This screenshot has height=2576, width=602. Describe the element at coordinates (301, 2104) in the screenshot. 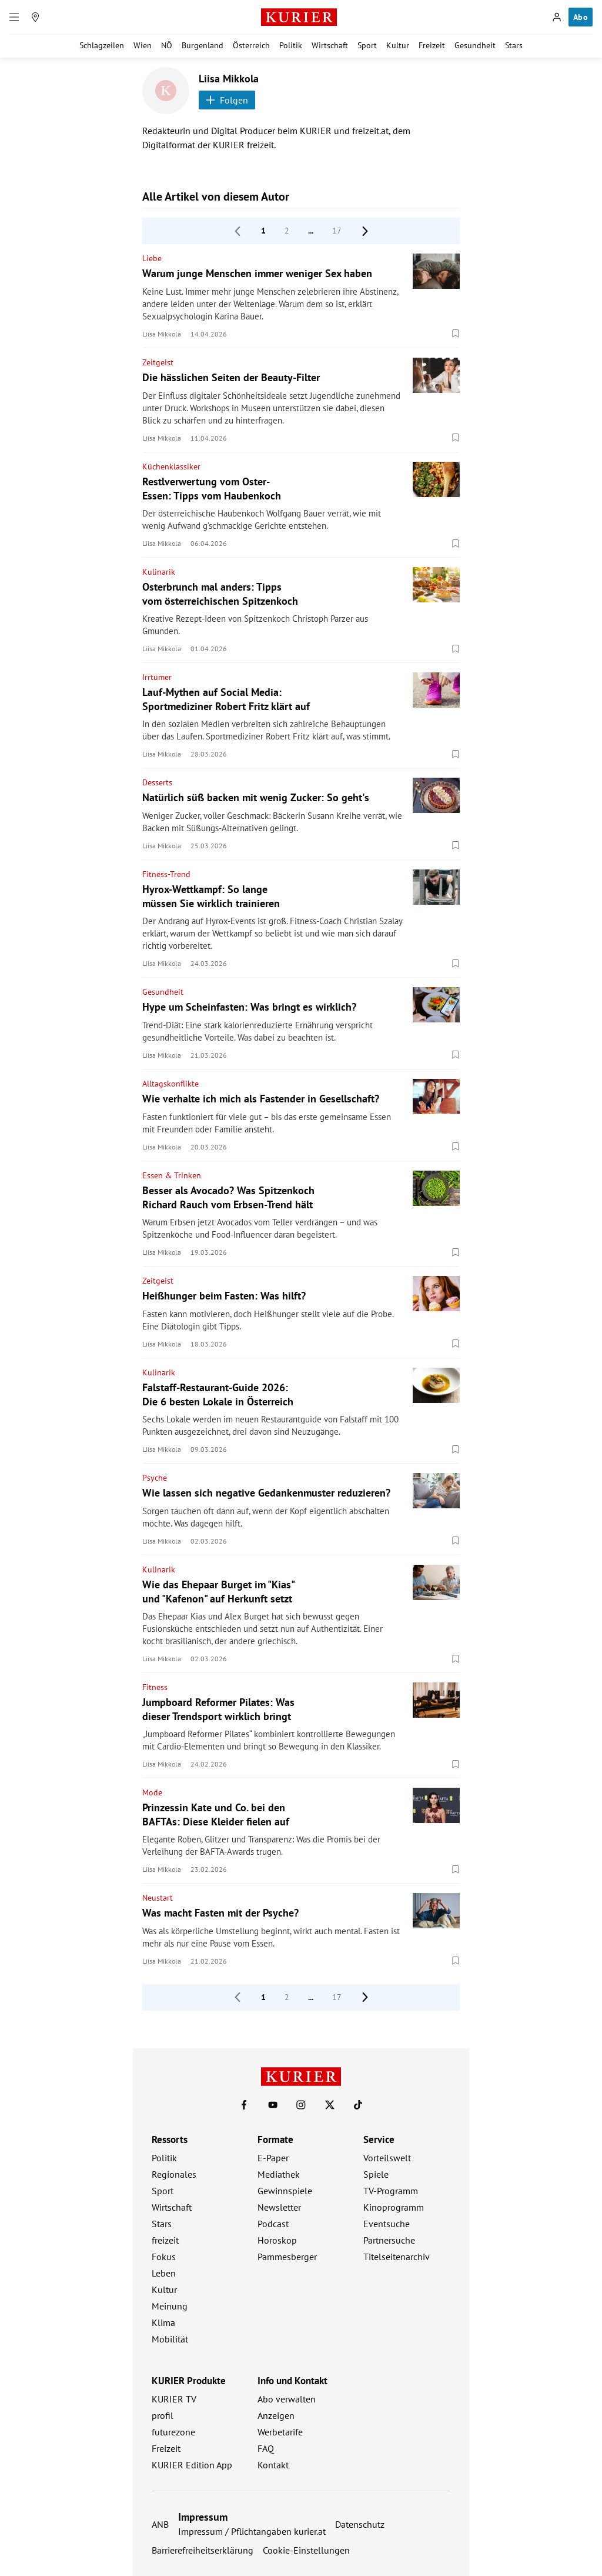

I see `[KURIER auf Instagram]` at that location.